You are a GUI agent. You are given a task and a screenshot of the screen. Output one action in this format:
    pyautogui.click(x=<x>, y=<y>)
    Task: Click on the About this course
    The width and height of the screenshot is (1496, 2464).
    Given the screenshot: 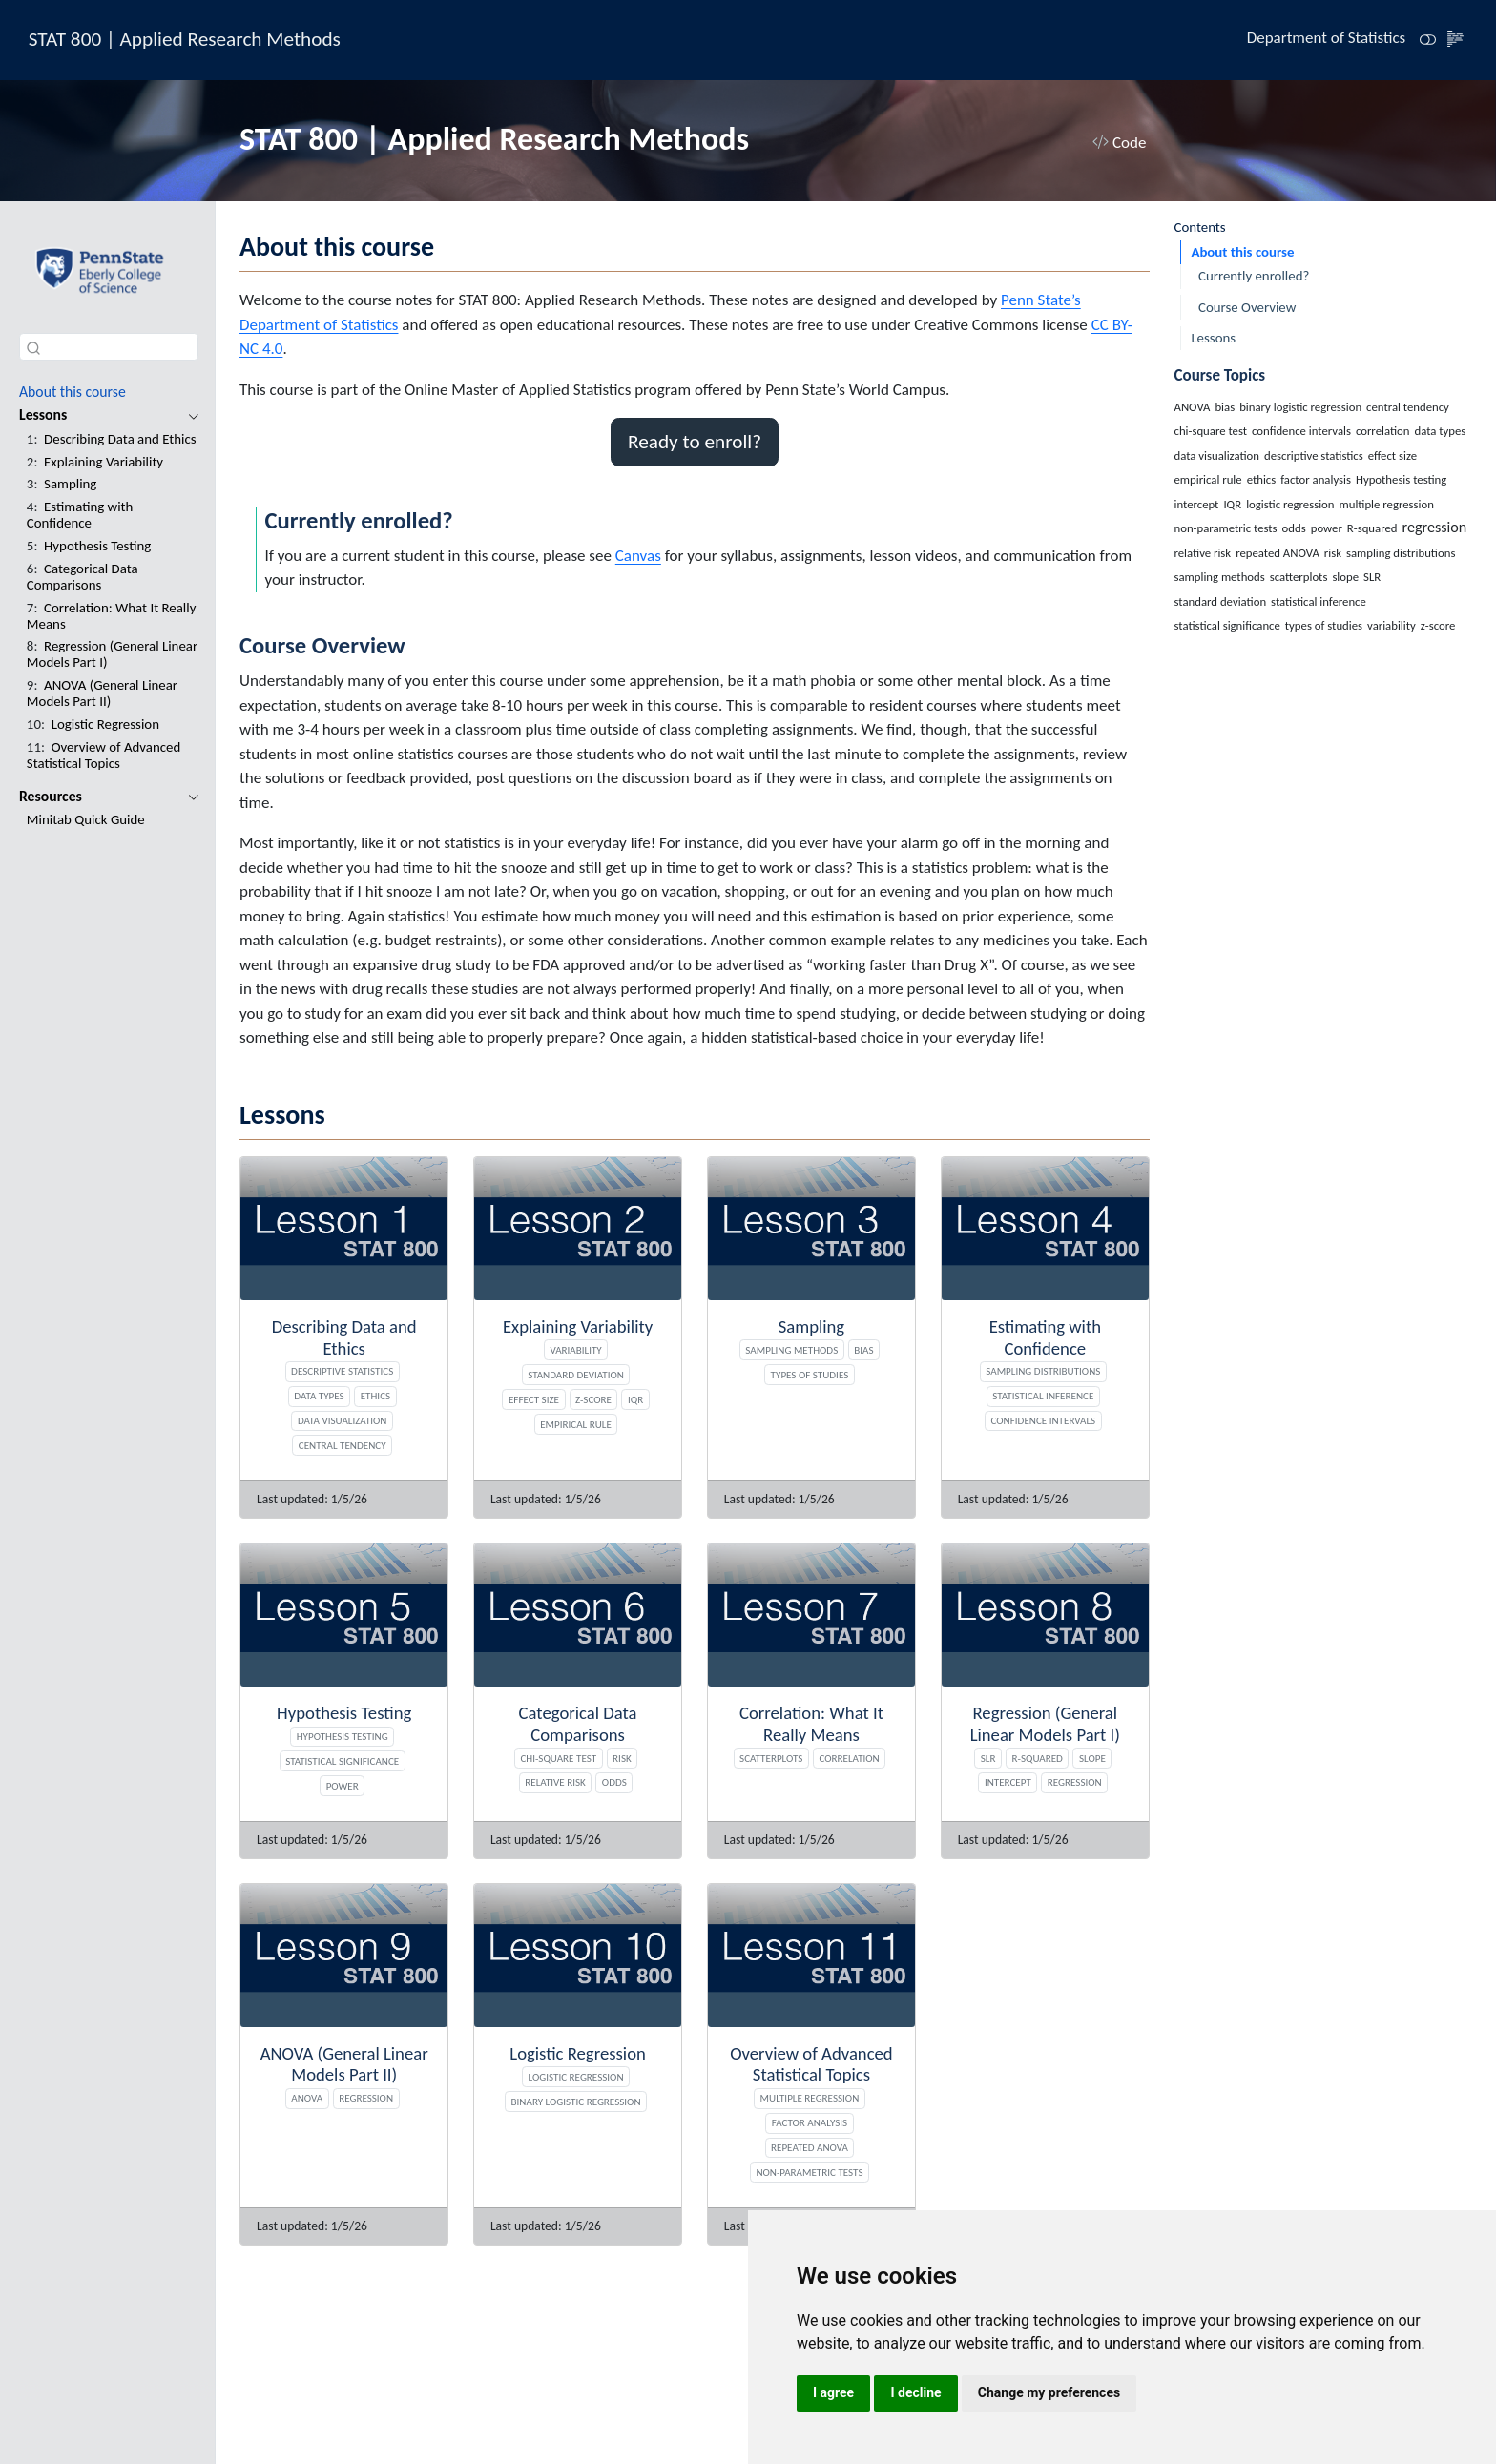 What is the action you would take?
    pyautogui.click(x=1242, y=251)
    